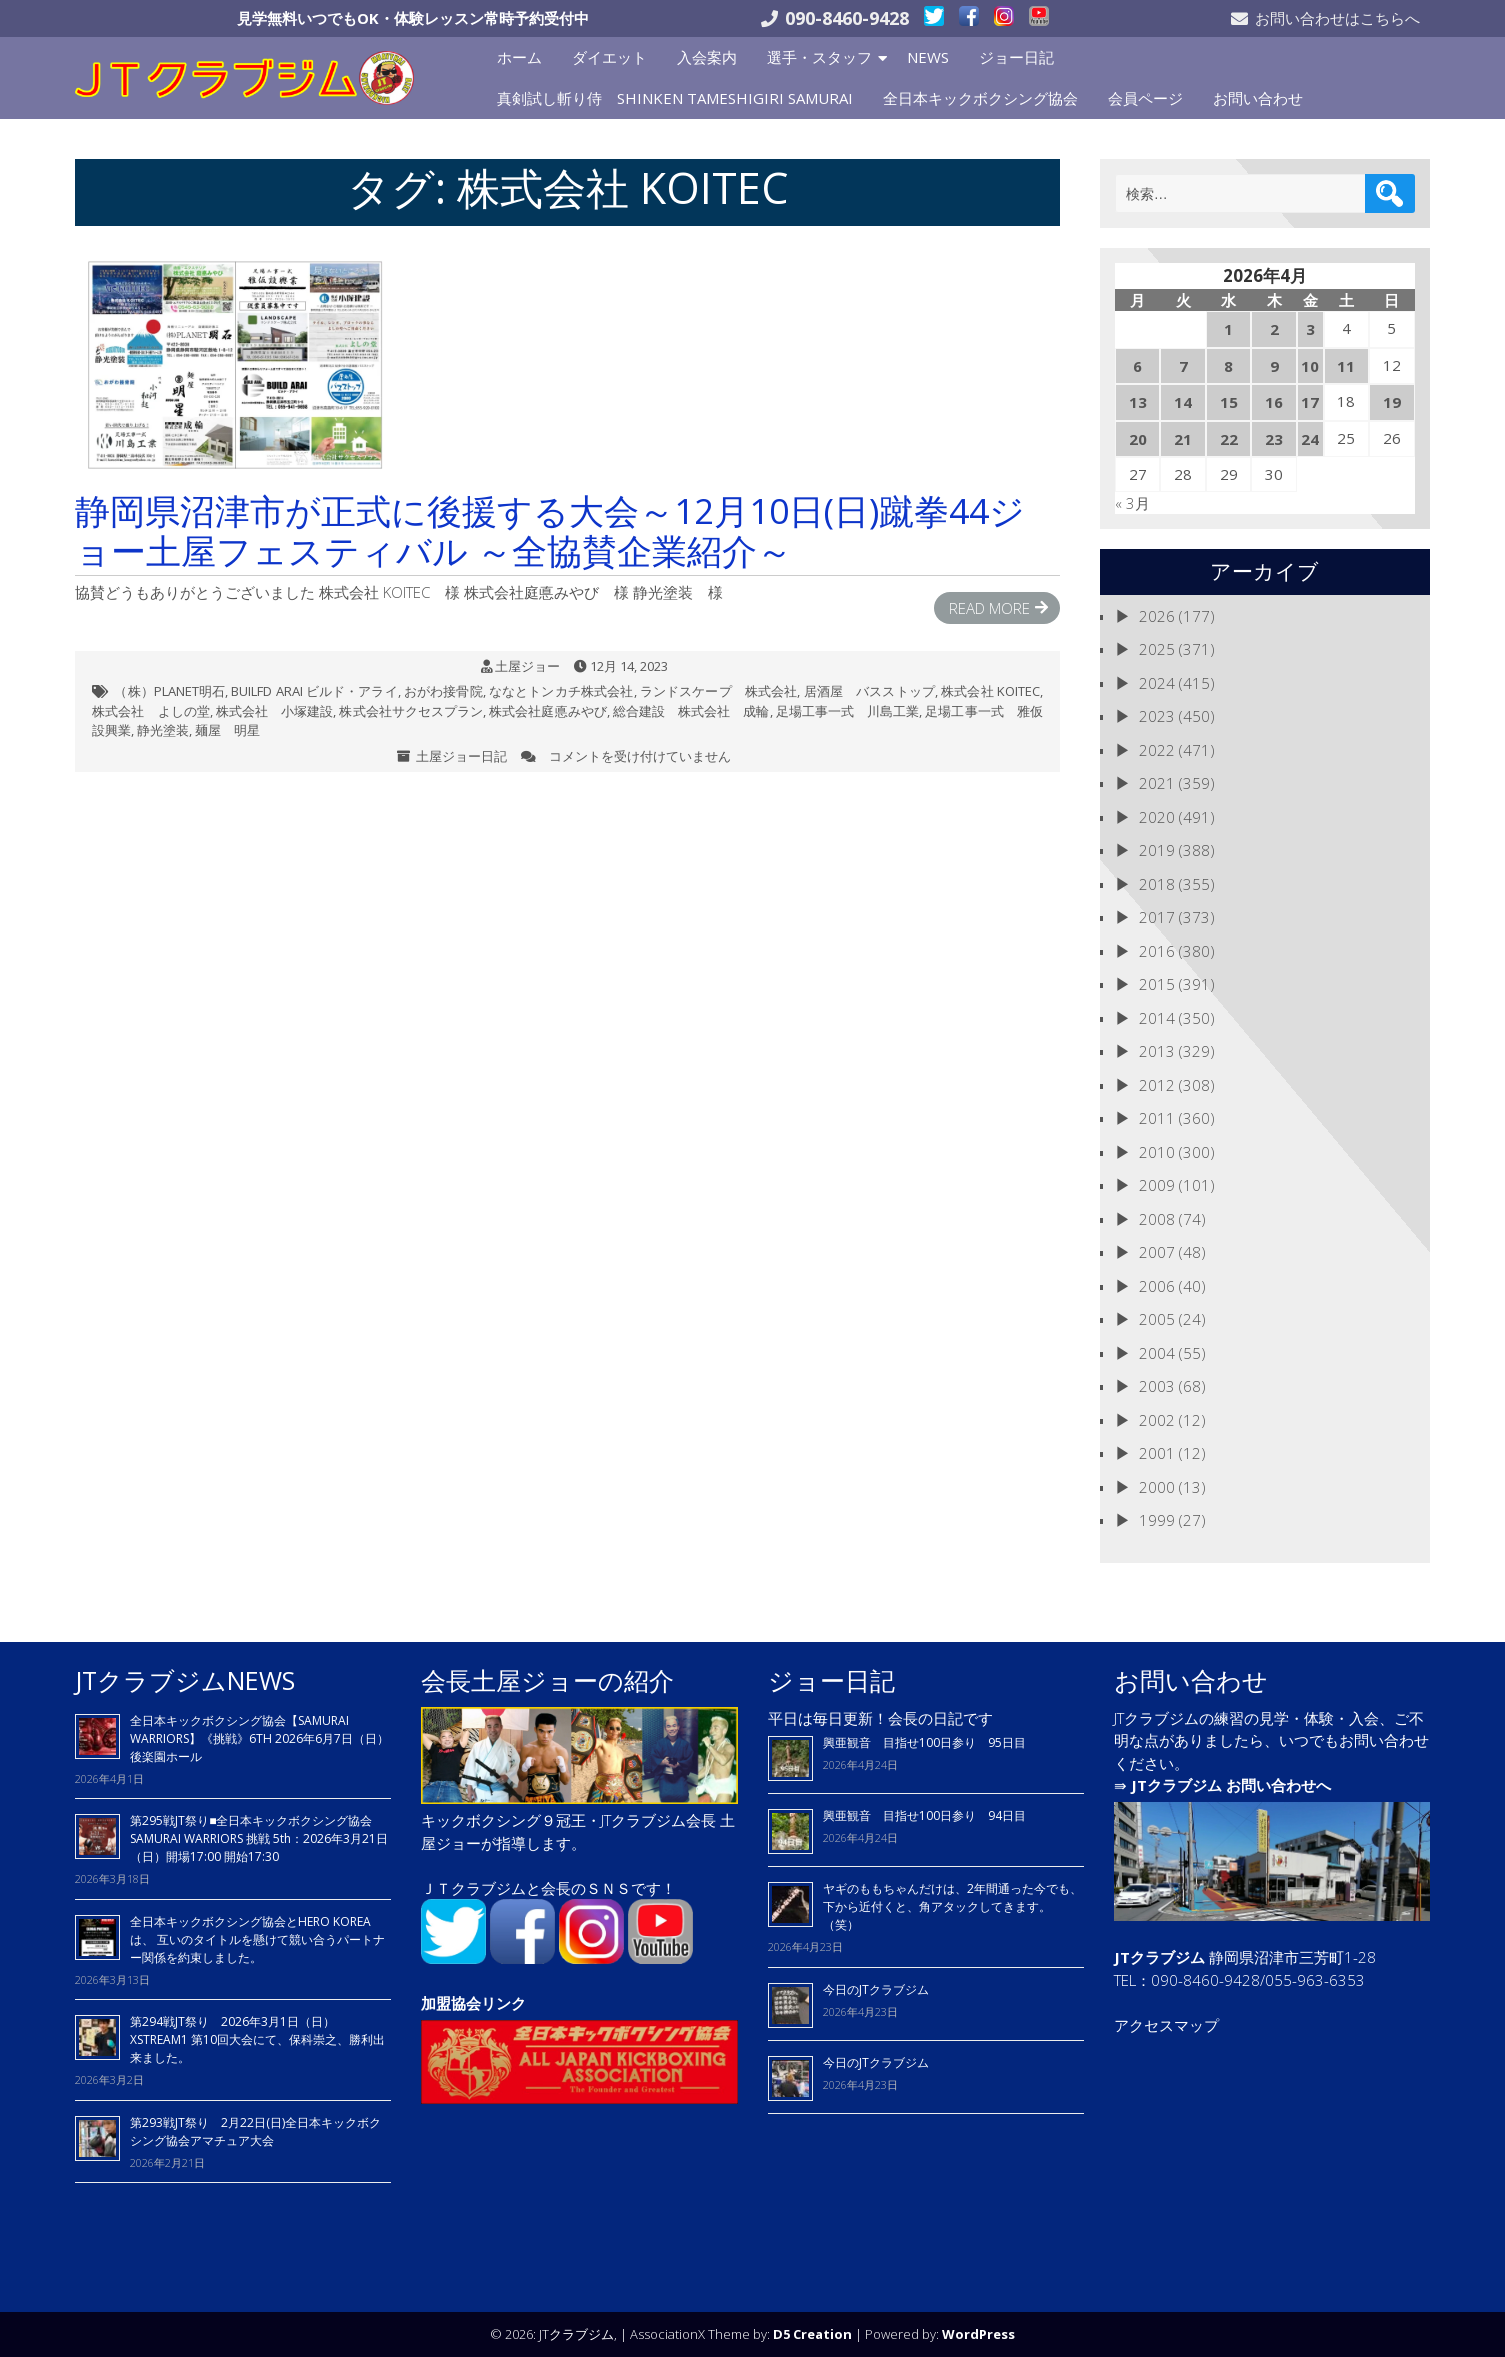 This screenshot has width=1505, height=2357. Describe the element at coordinates (314, 691) in the screenshot. I see `BUILFD ARAI ビルド・アライ` at that location.